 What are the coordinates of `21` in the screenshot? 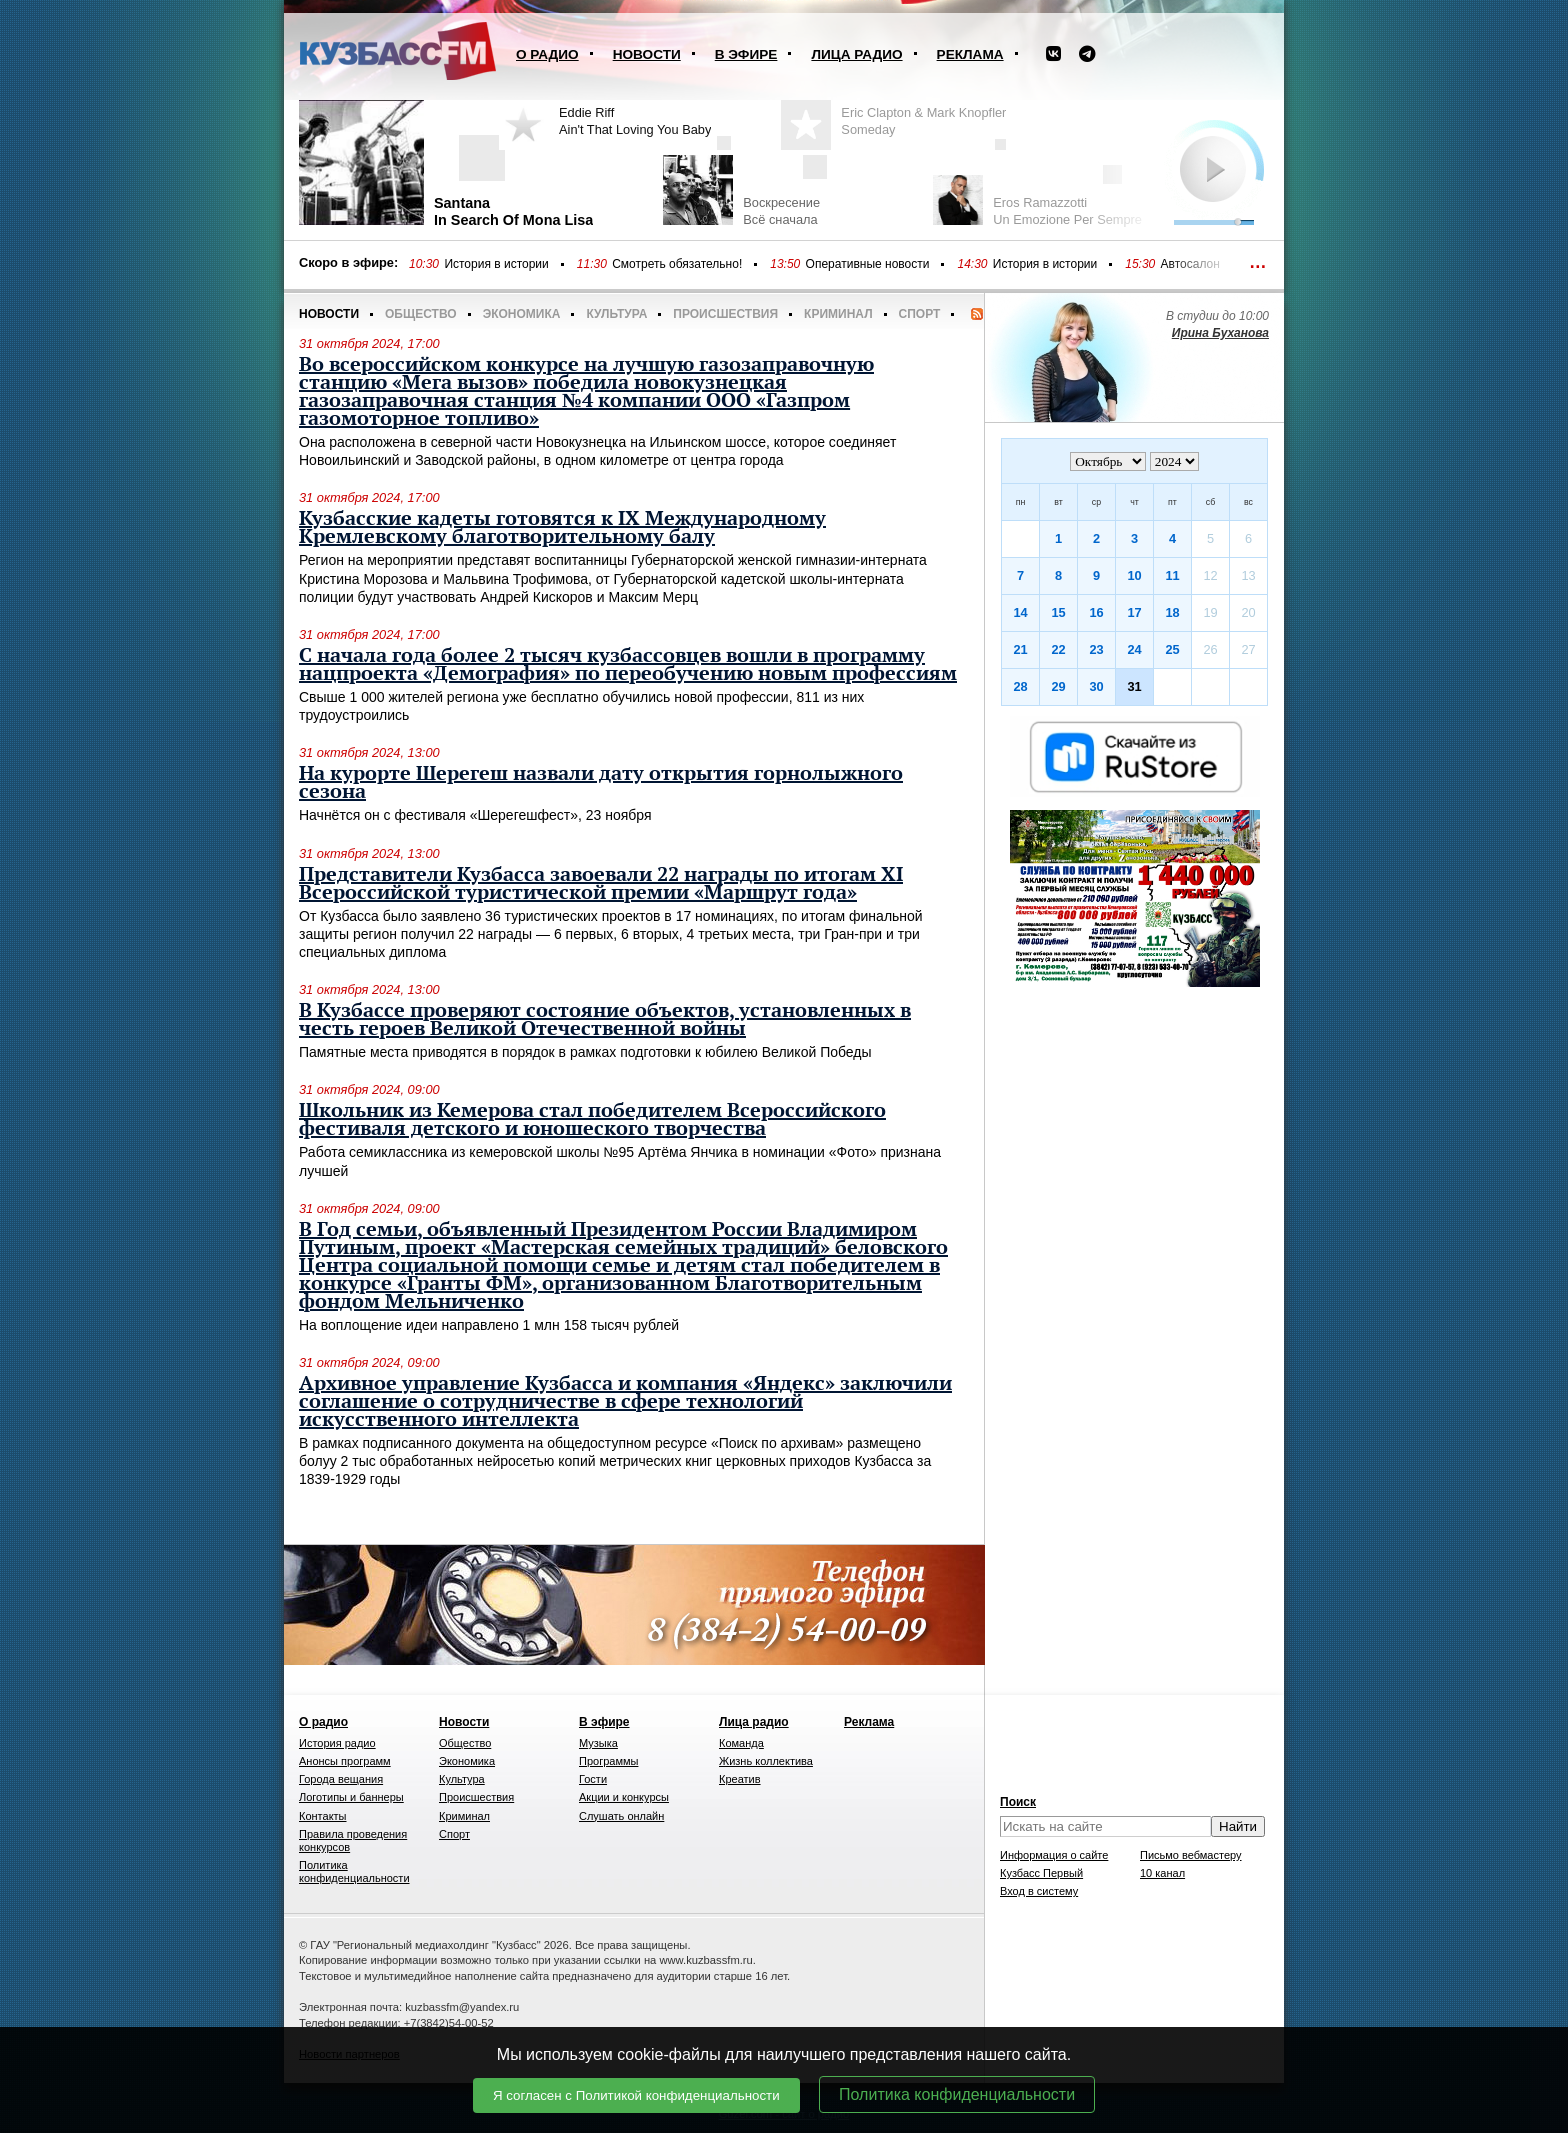 It's located at (1020, 649).